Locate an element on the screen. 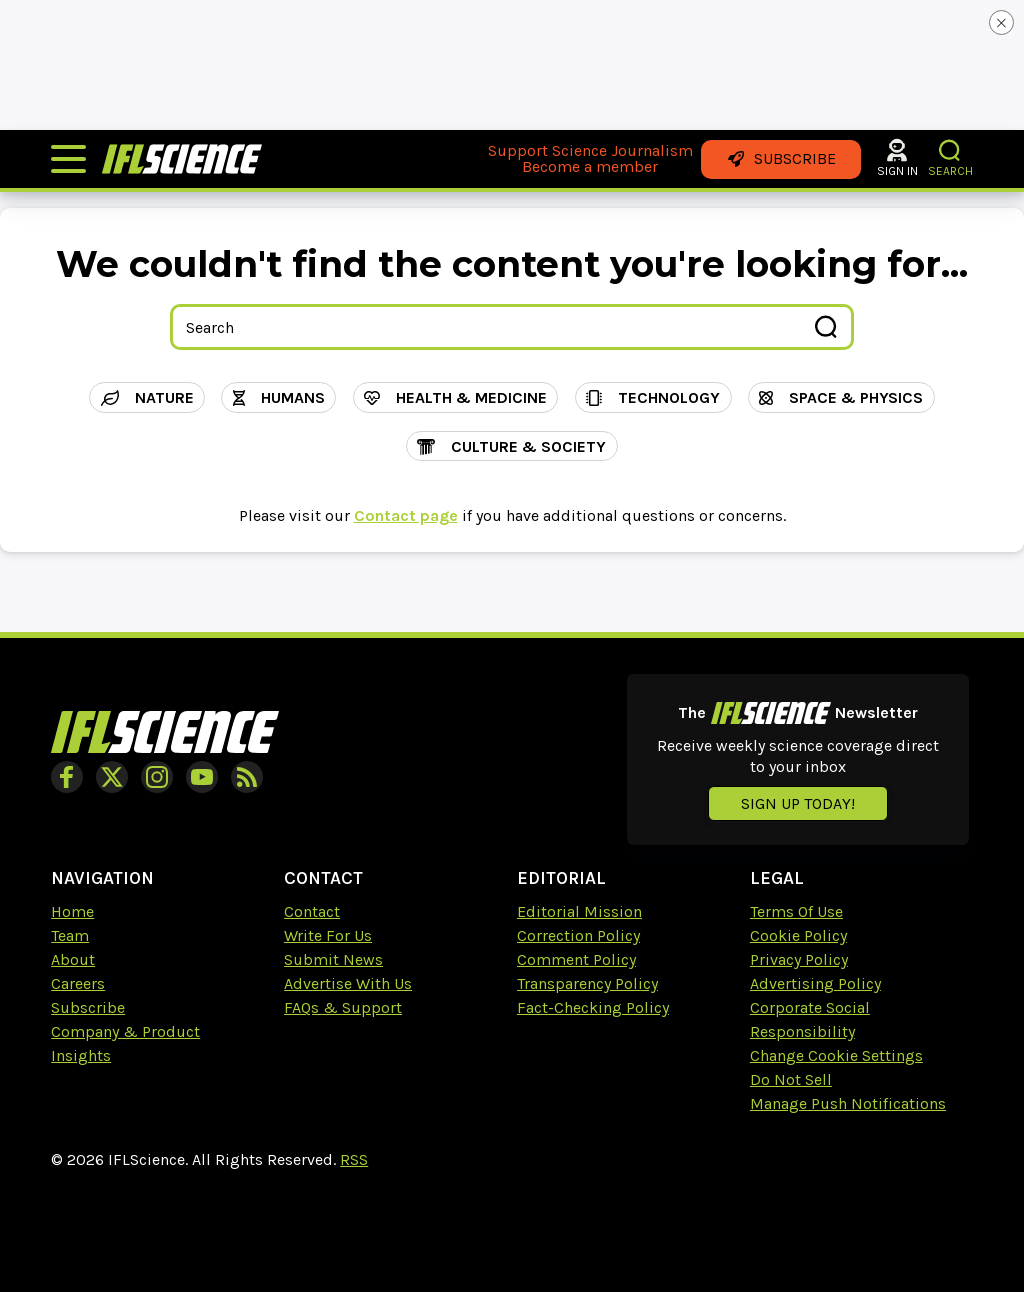  Manage Push Notifications is located at coordinates (848, 1103).